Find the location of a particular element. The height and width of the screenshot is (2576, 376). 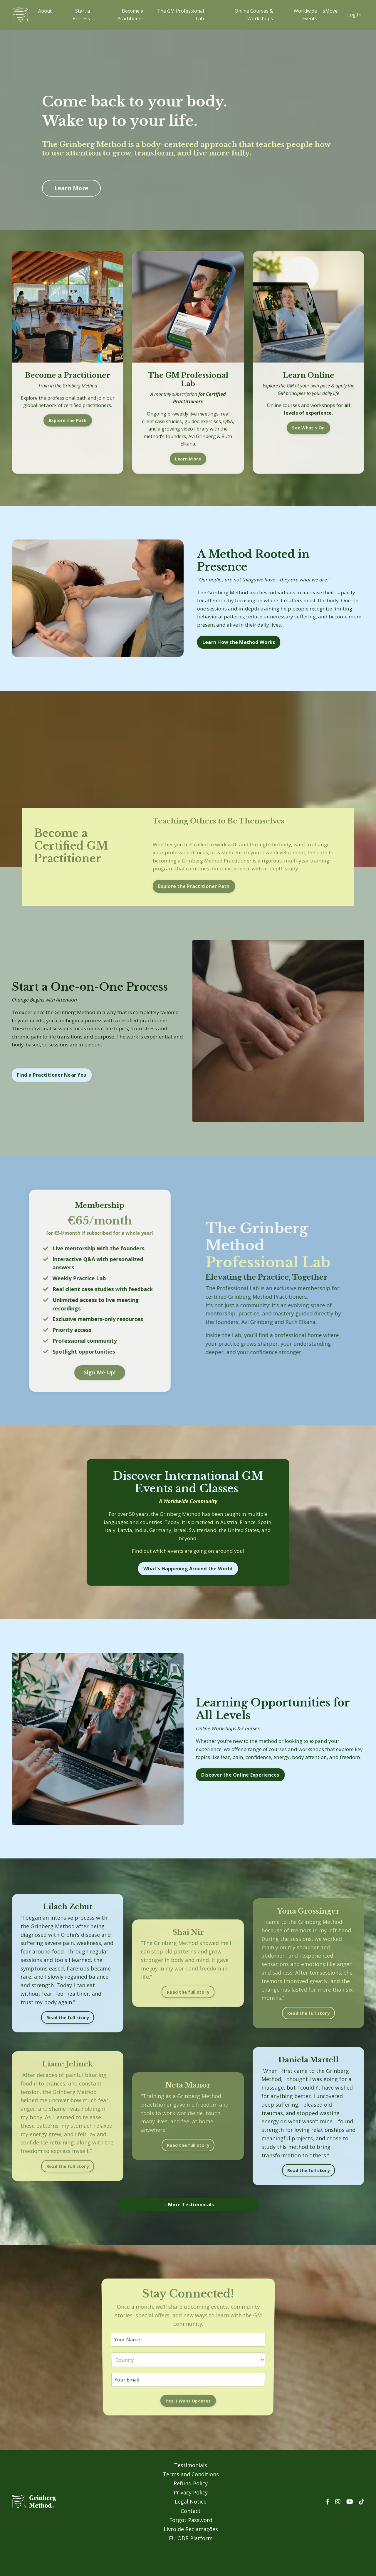

Forgot Password is located at coordinates (190, 2544).